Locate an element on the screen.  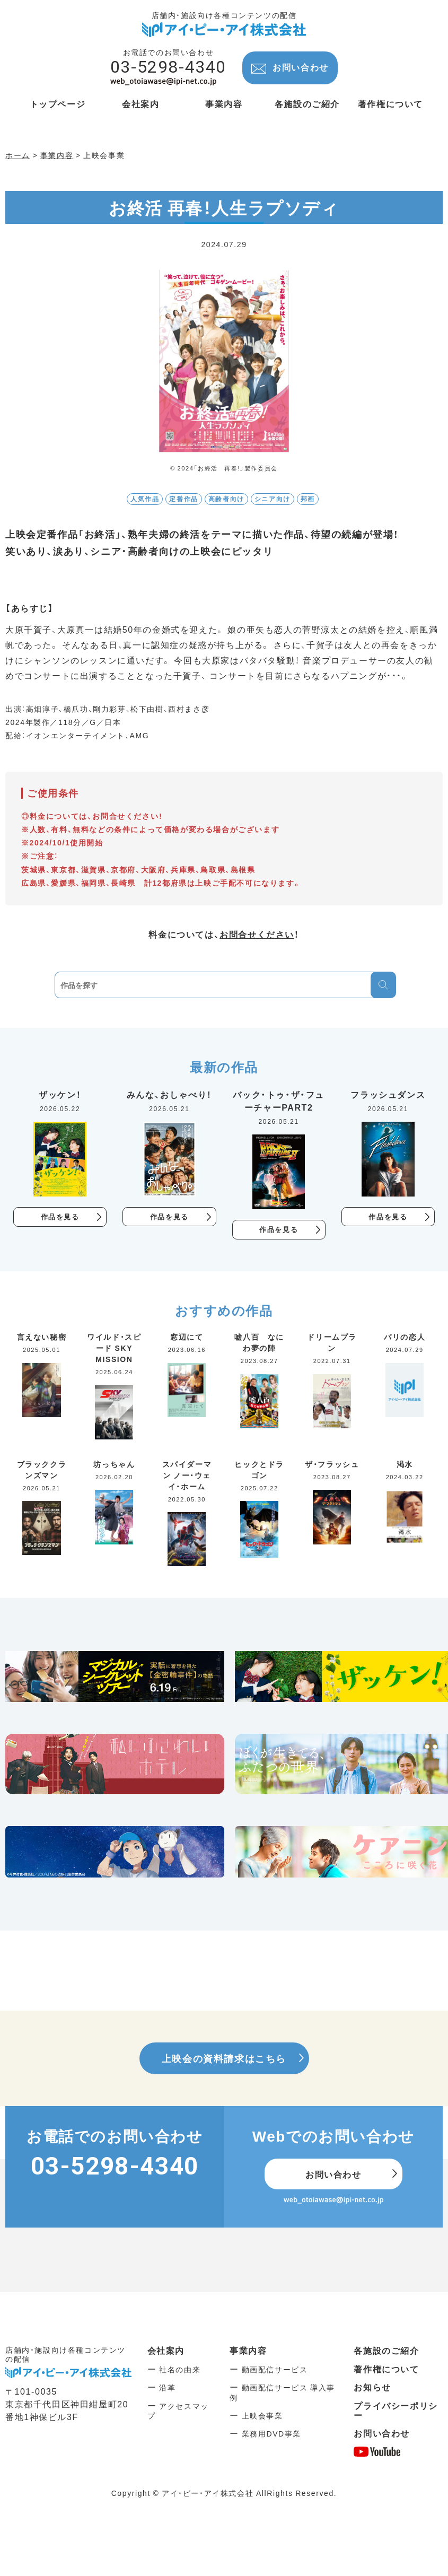
動画配信サービス is located at coordinates (275, 2369).